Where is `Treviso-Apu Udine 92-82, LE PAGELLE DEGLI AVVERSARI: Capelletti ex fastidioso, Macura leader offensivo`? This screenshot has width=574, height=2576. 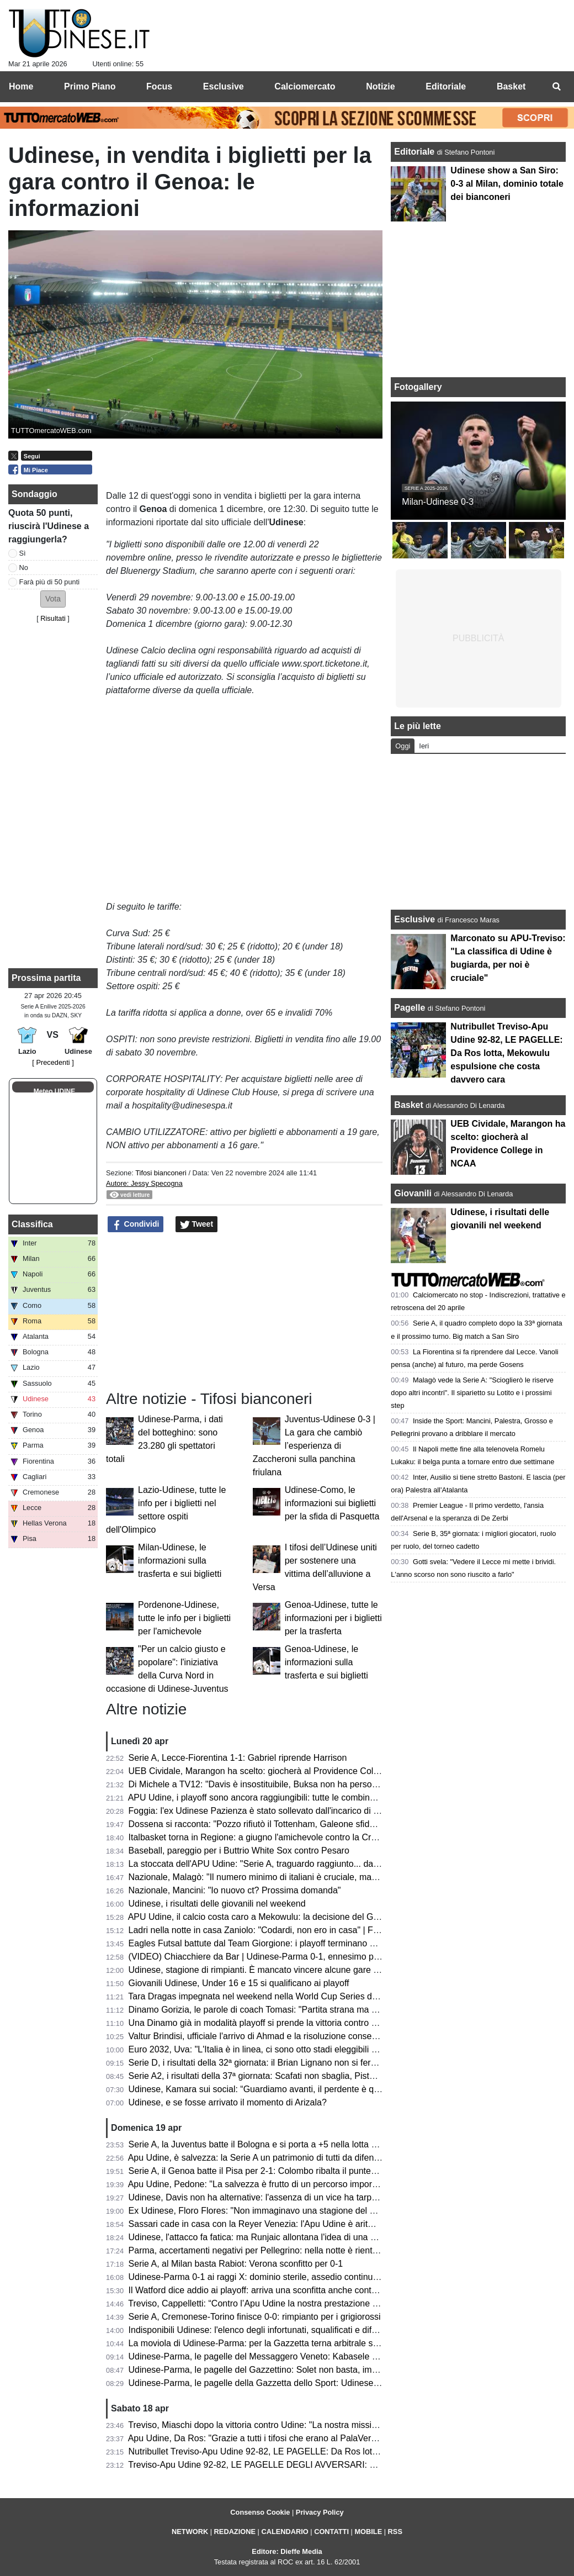
Treviso-Apu Udine 92-82, LE PAGELLE DEGLI AVVERSARI: Capelletti ex fastidioso, Macura leader offensivo is located at coordinates (342, 2464).